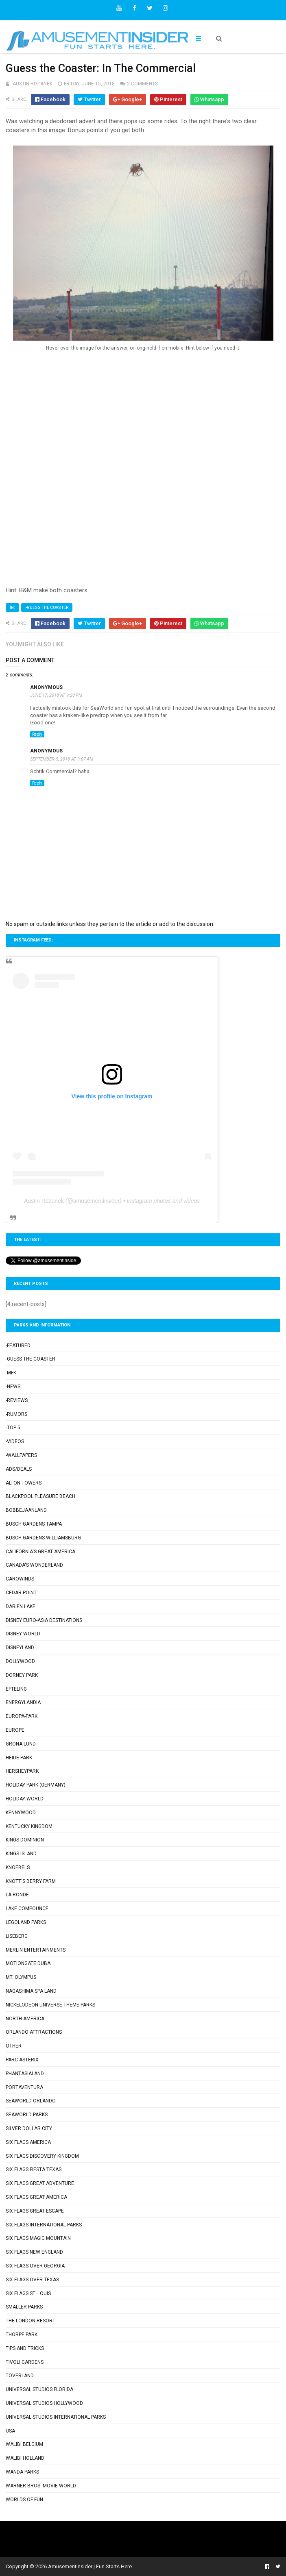 The image size is (286, 2576). Describe the element at coordinates (25, 2362) in the screenshot. I see `Tivoli Gardens` at that location.